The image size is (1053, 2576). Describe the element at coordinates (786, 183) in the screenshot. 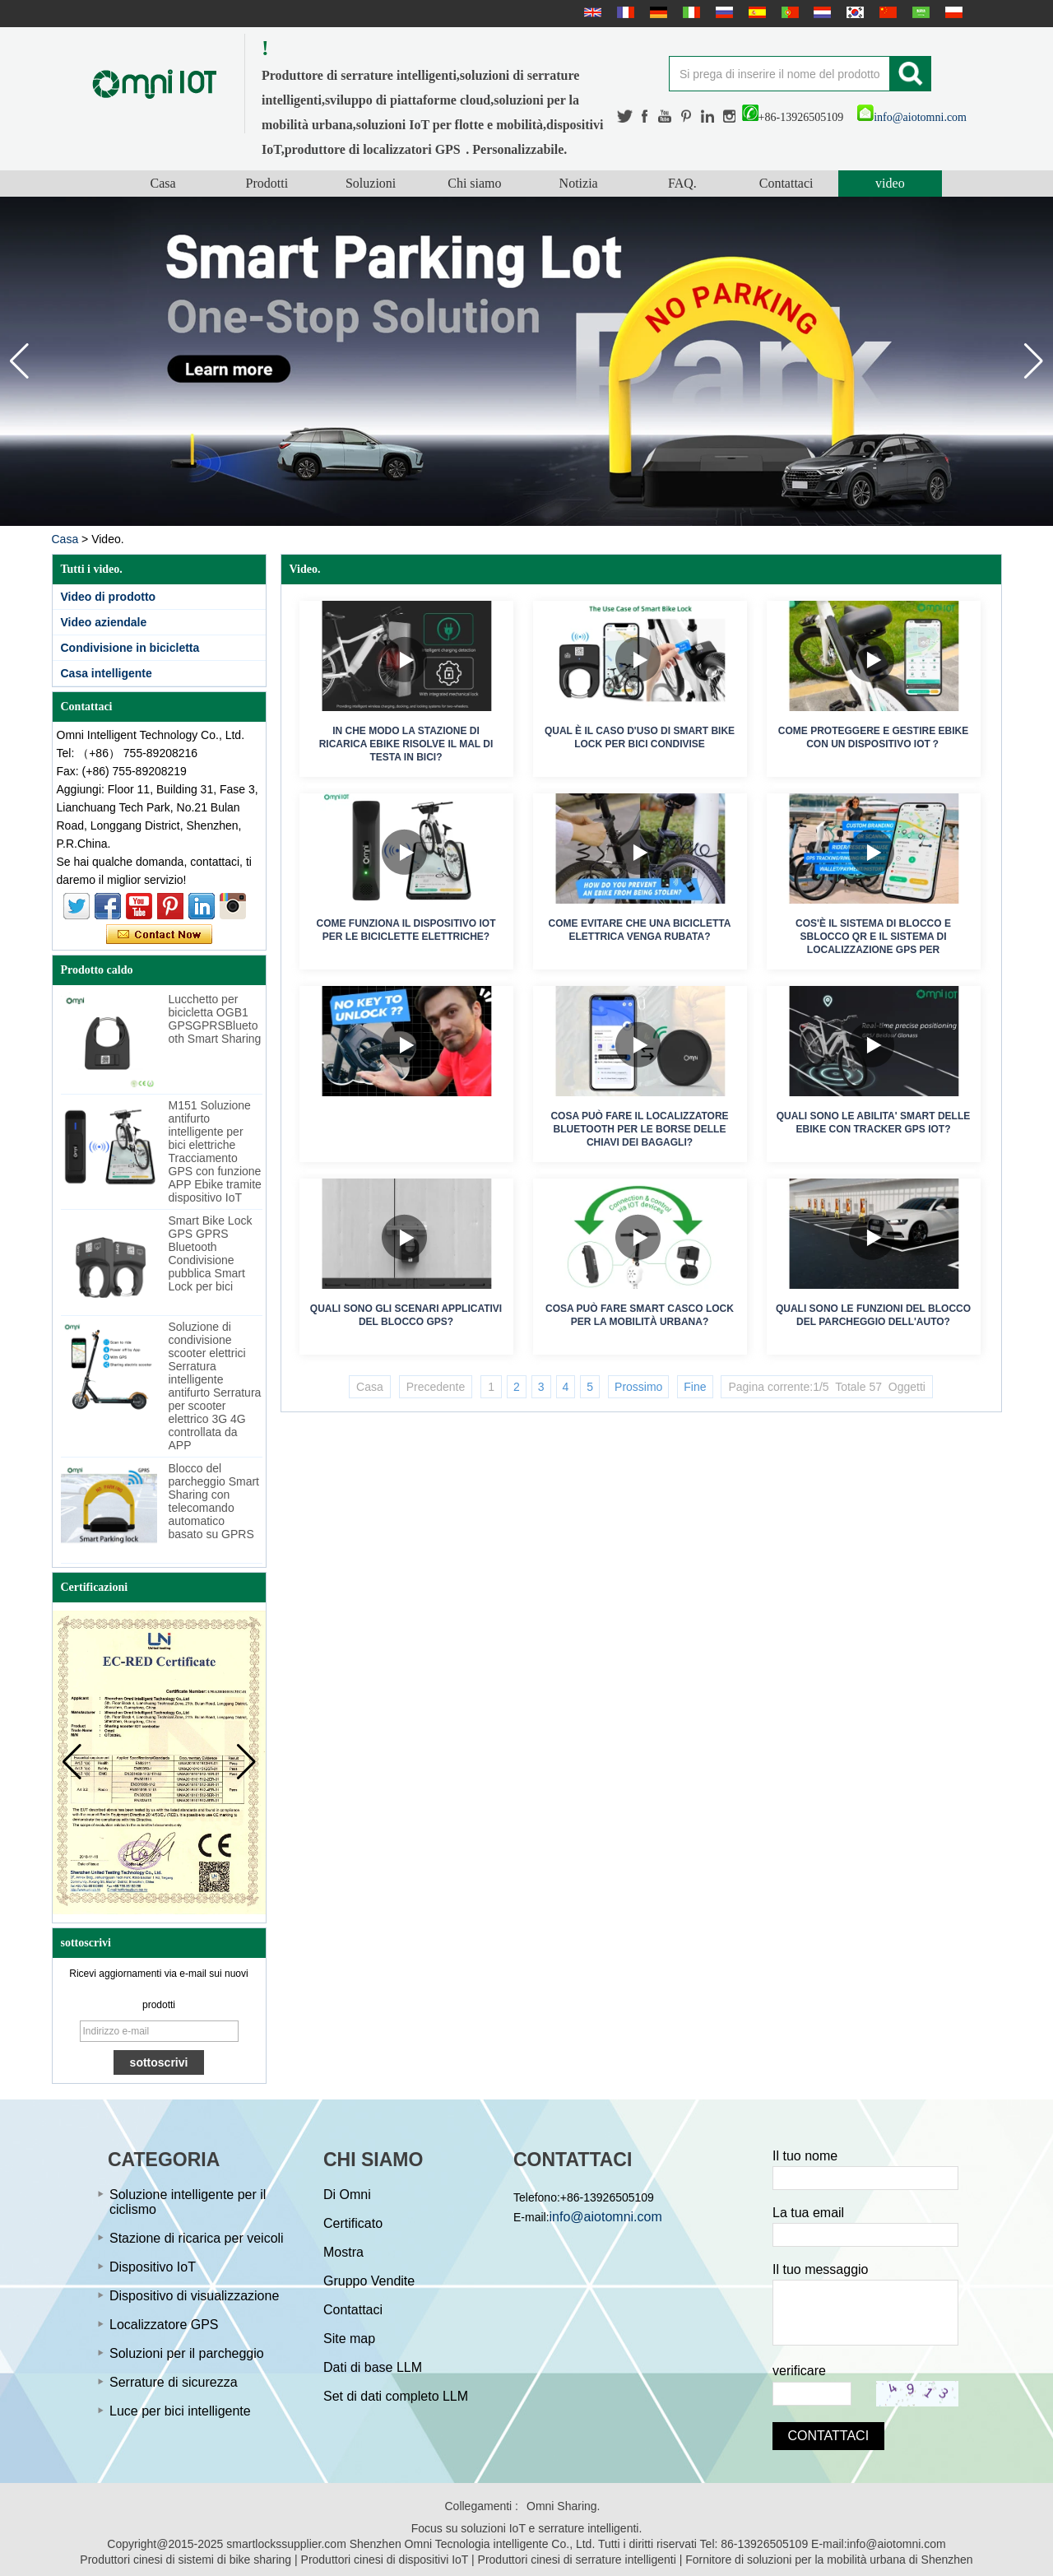

I see `Contattaci` at that location.